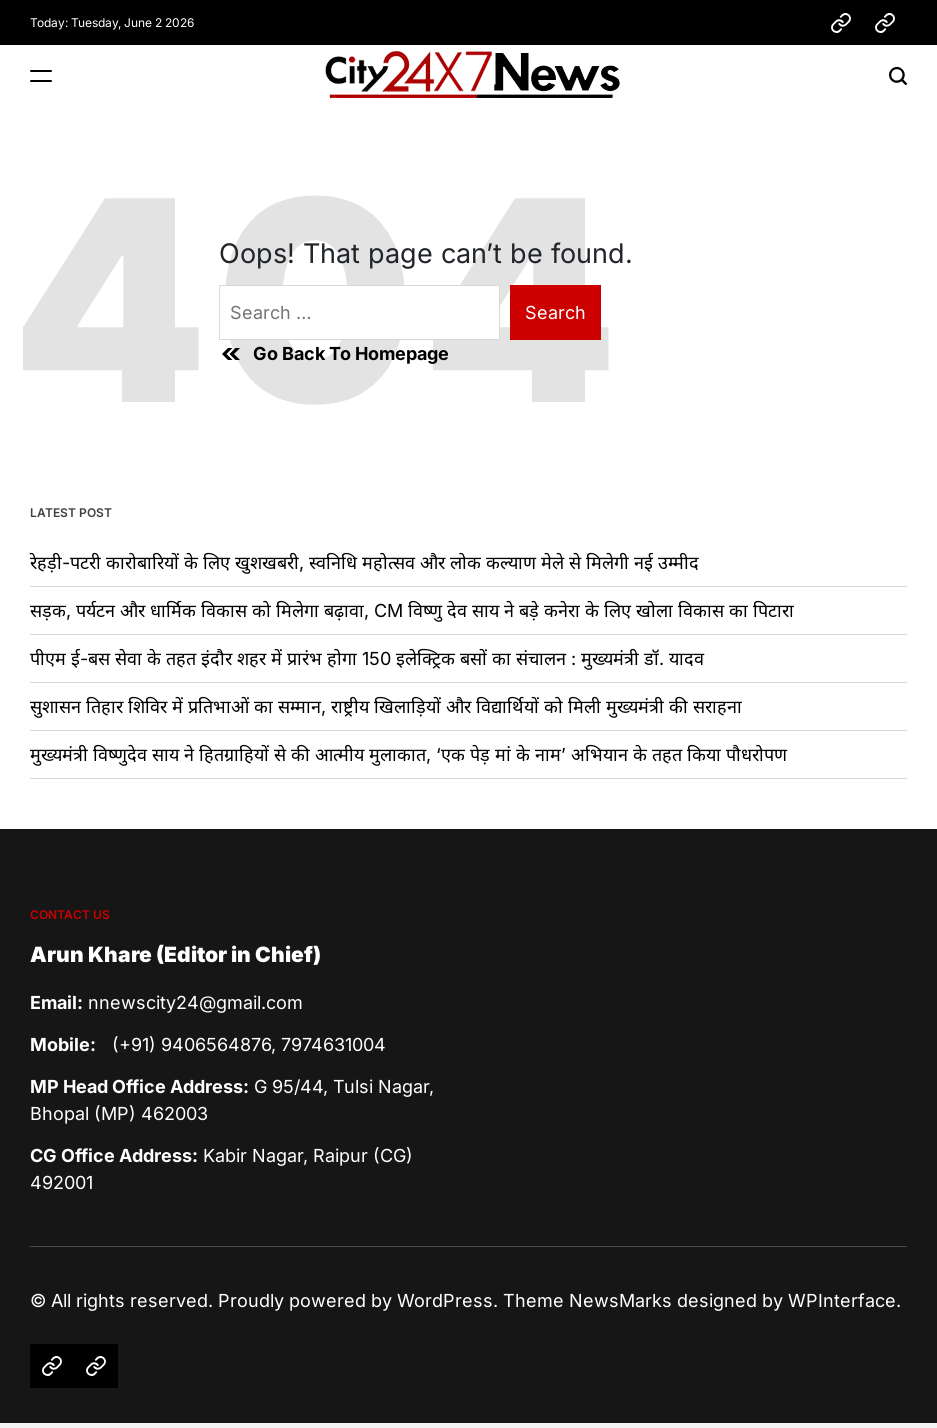 This screenshot has width=937, height=1428. What do you see at coordinates (41, 75) in the screenshot?
I see `[Menu]` at bounding box center [41, 75].